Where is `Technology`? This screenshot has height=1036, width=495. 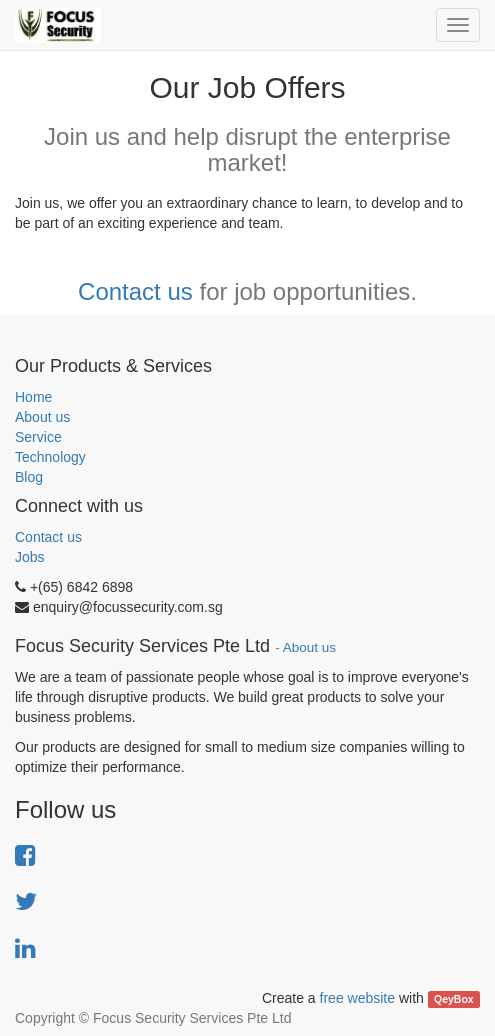 Technology is located at coordinates (50, 457).